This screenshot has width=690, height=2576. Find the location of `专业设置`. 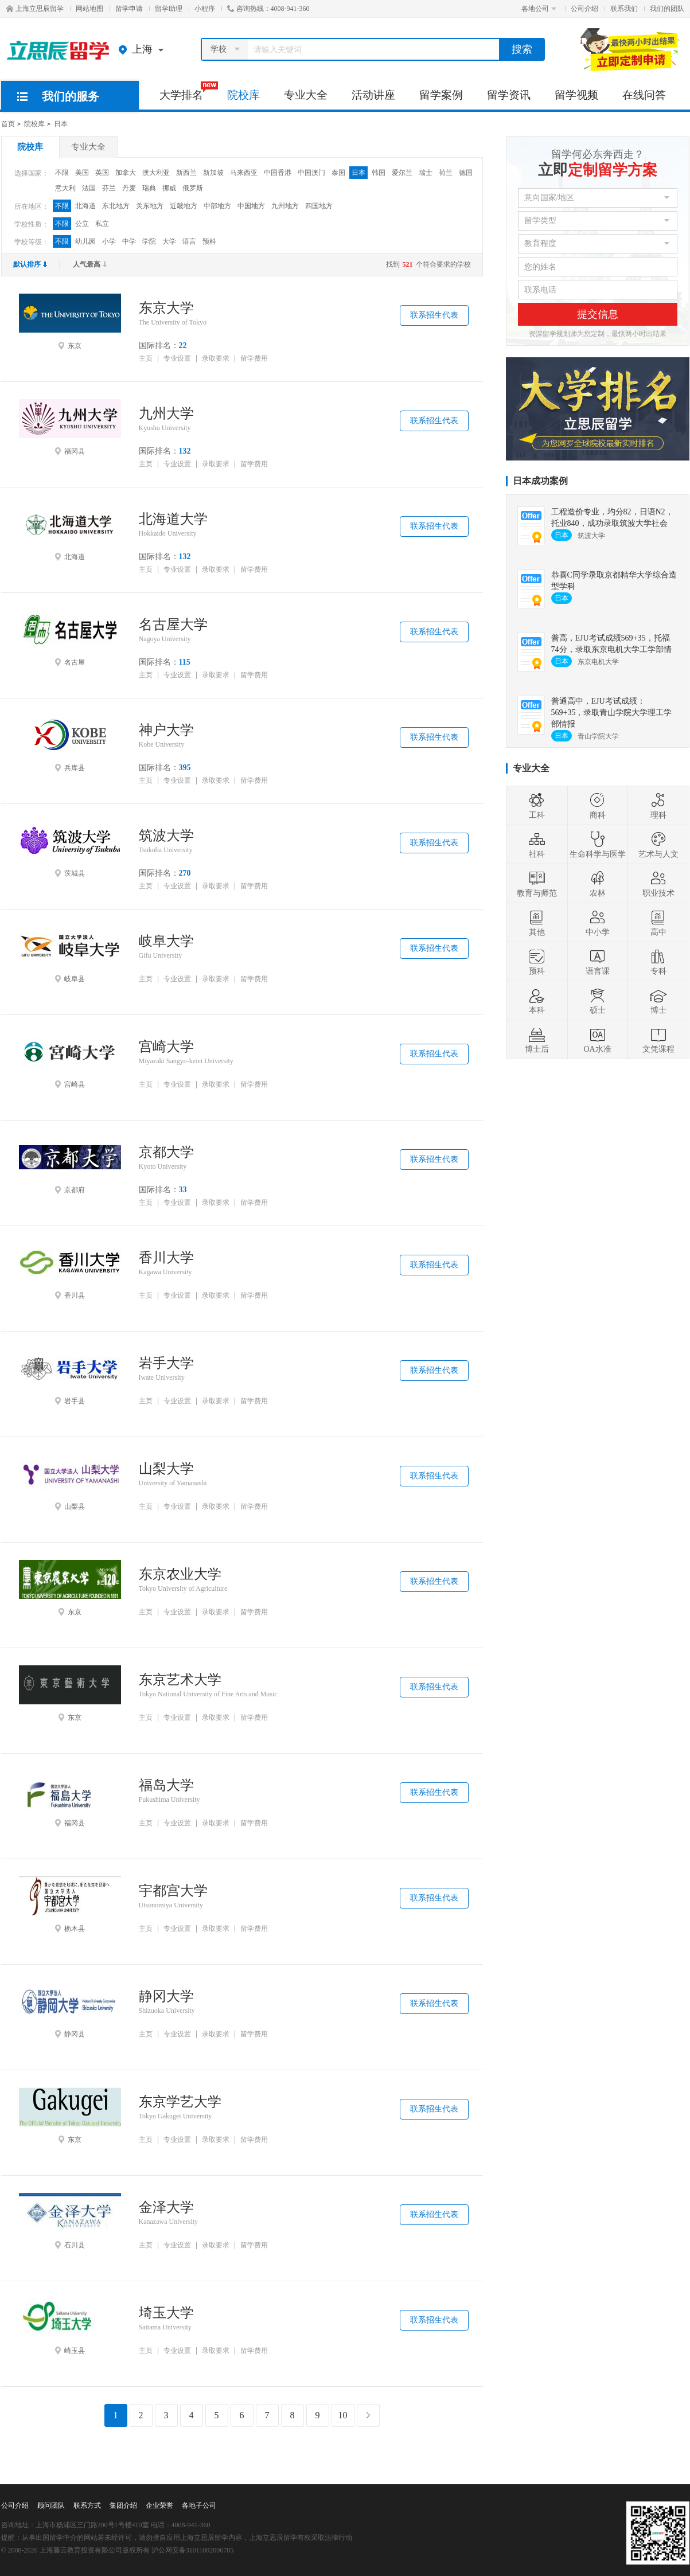

专业设置 is located at coordinates (177, 358).